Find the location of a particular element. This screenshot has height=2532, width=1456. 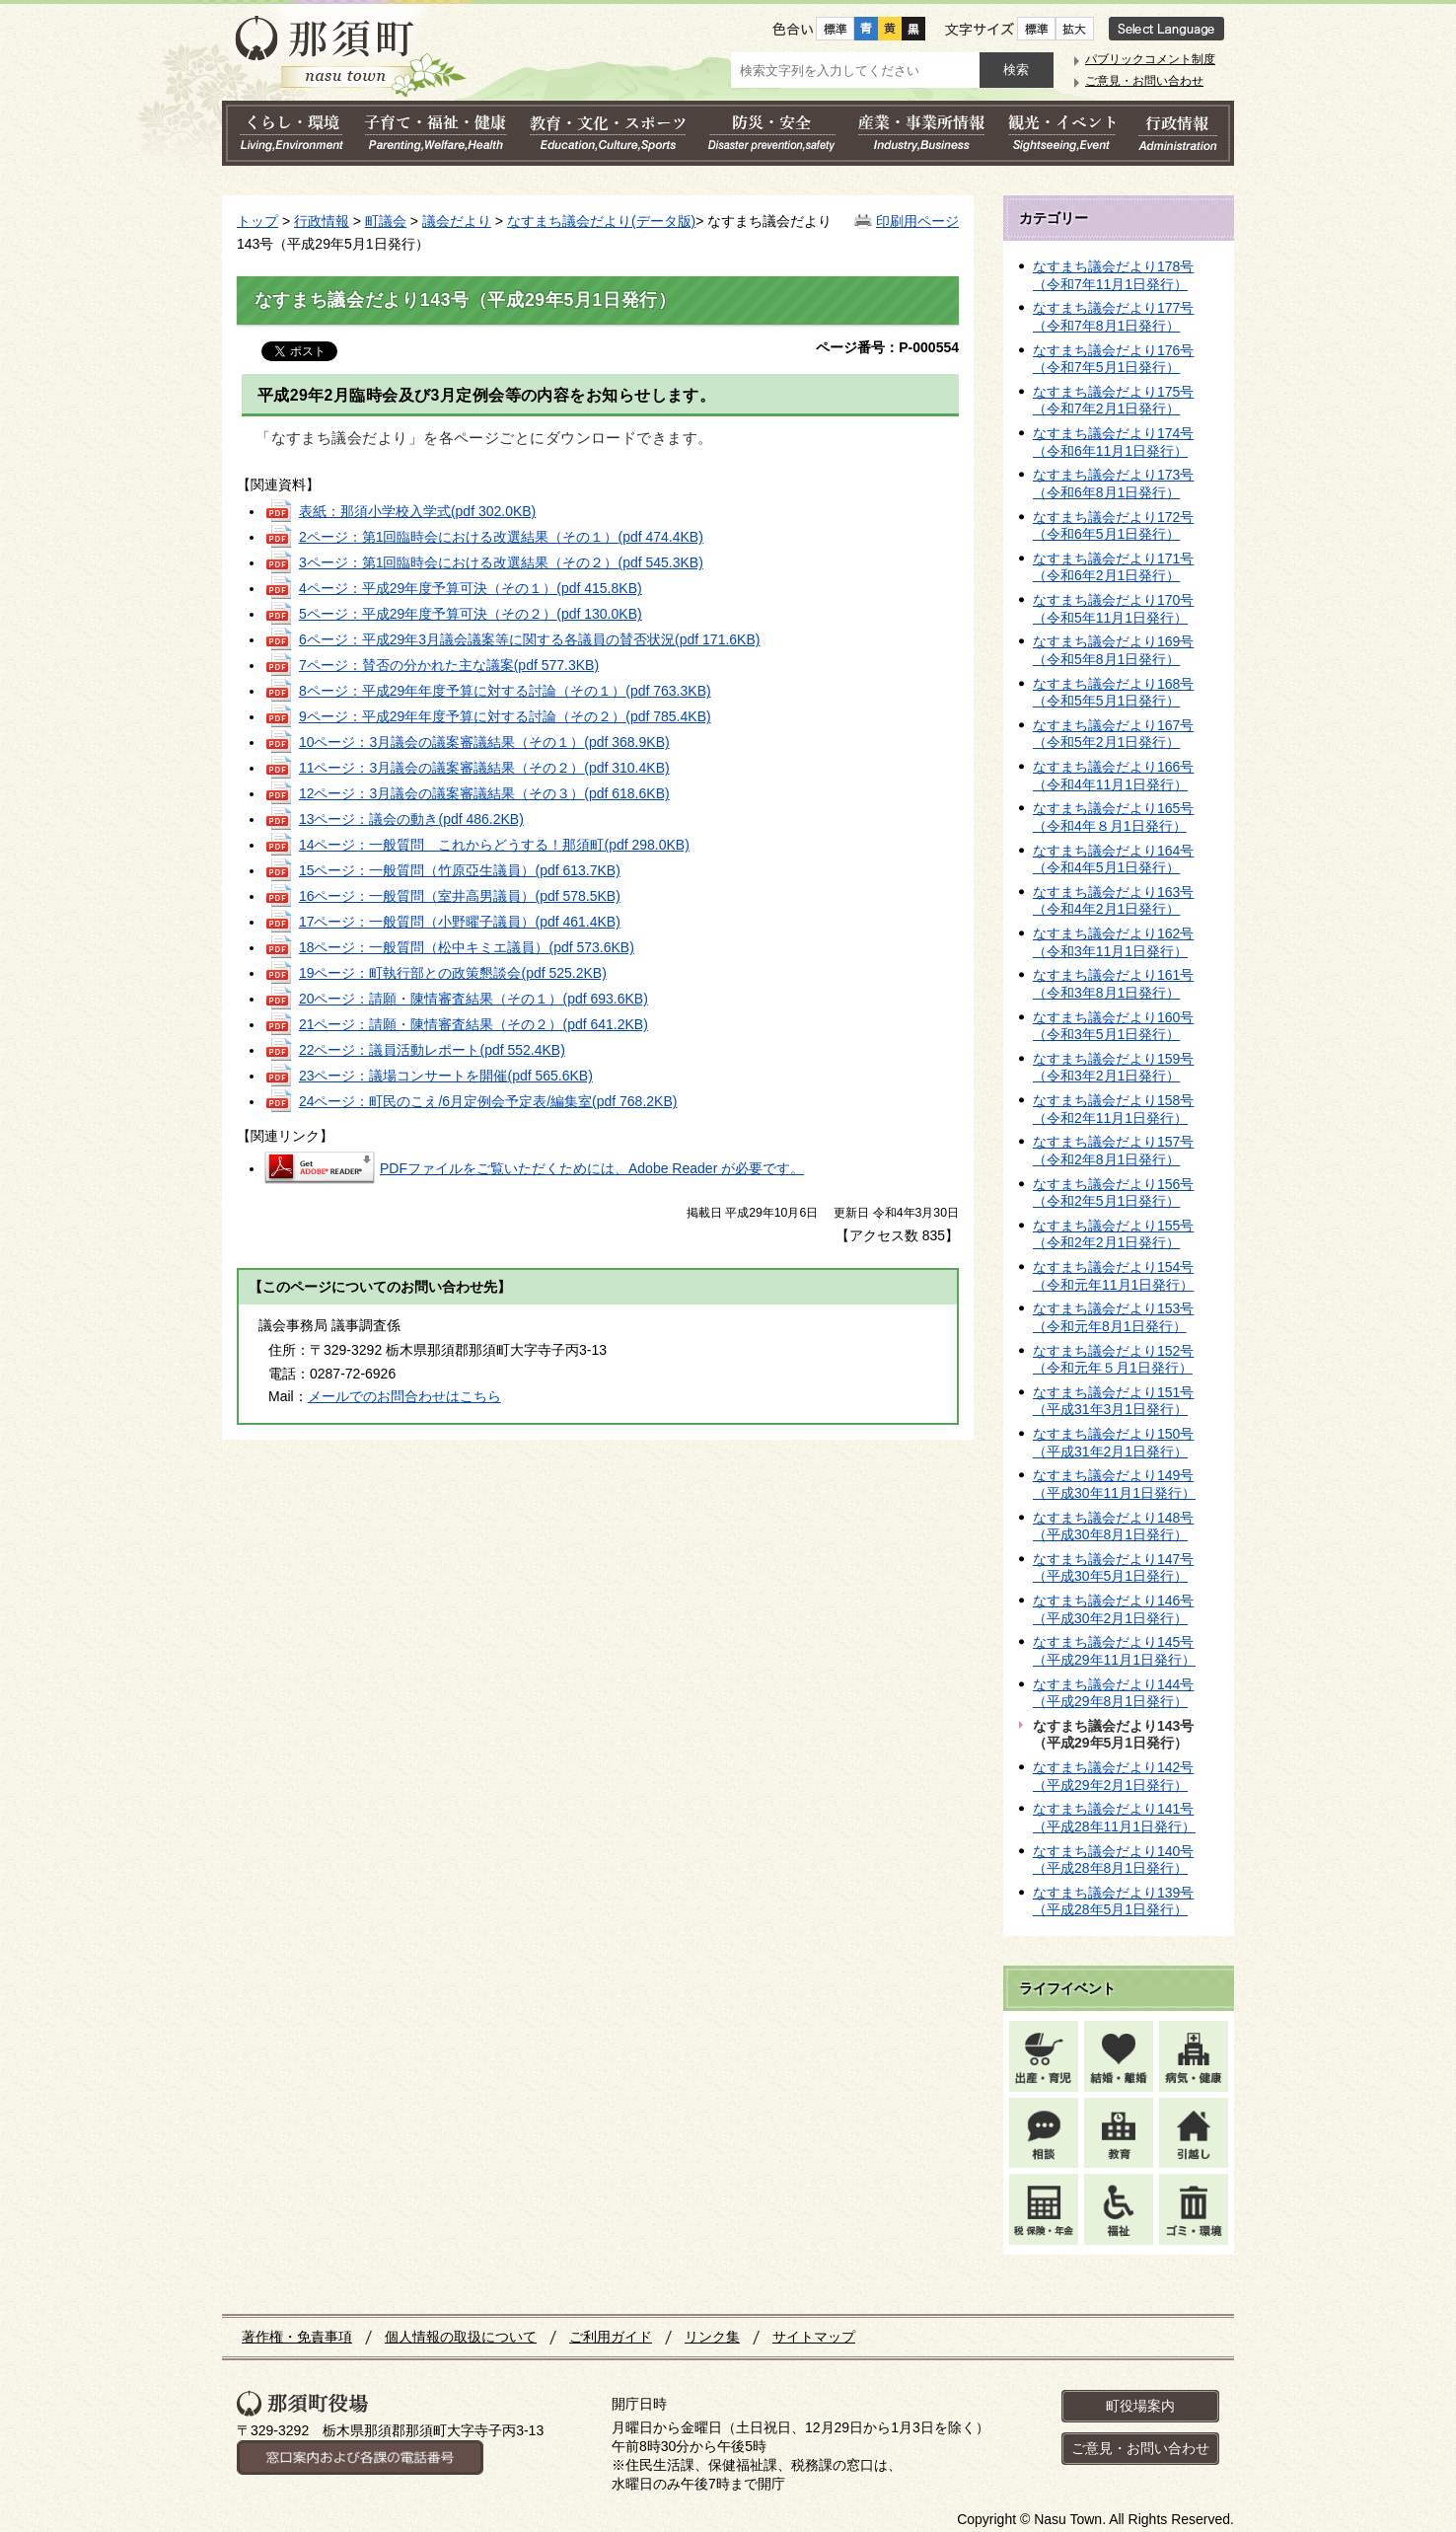

20ページ：請願・陳情審査結果（その１） is located at coordinates (473, 998).